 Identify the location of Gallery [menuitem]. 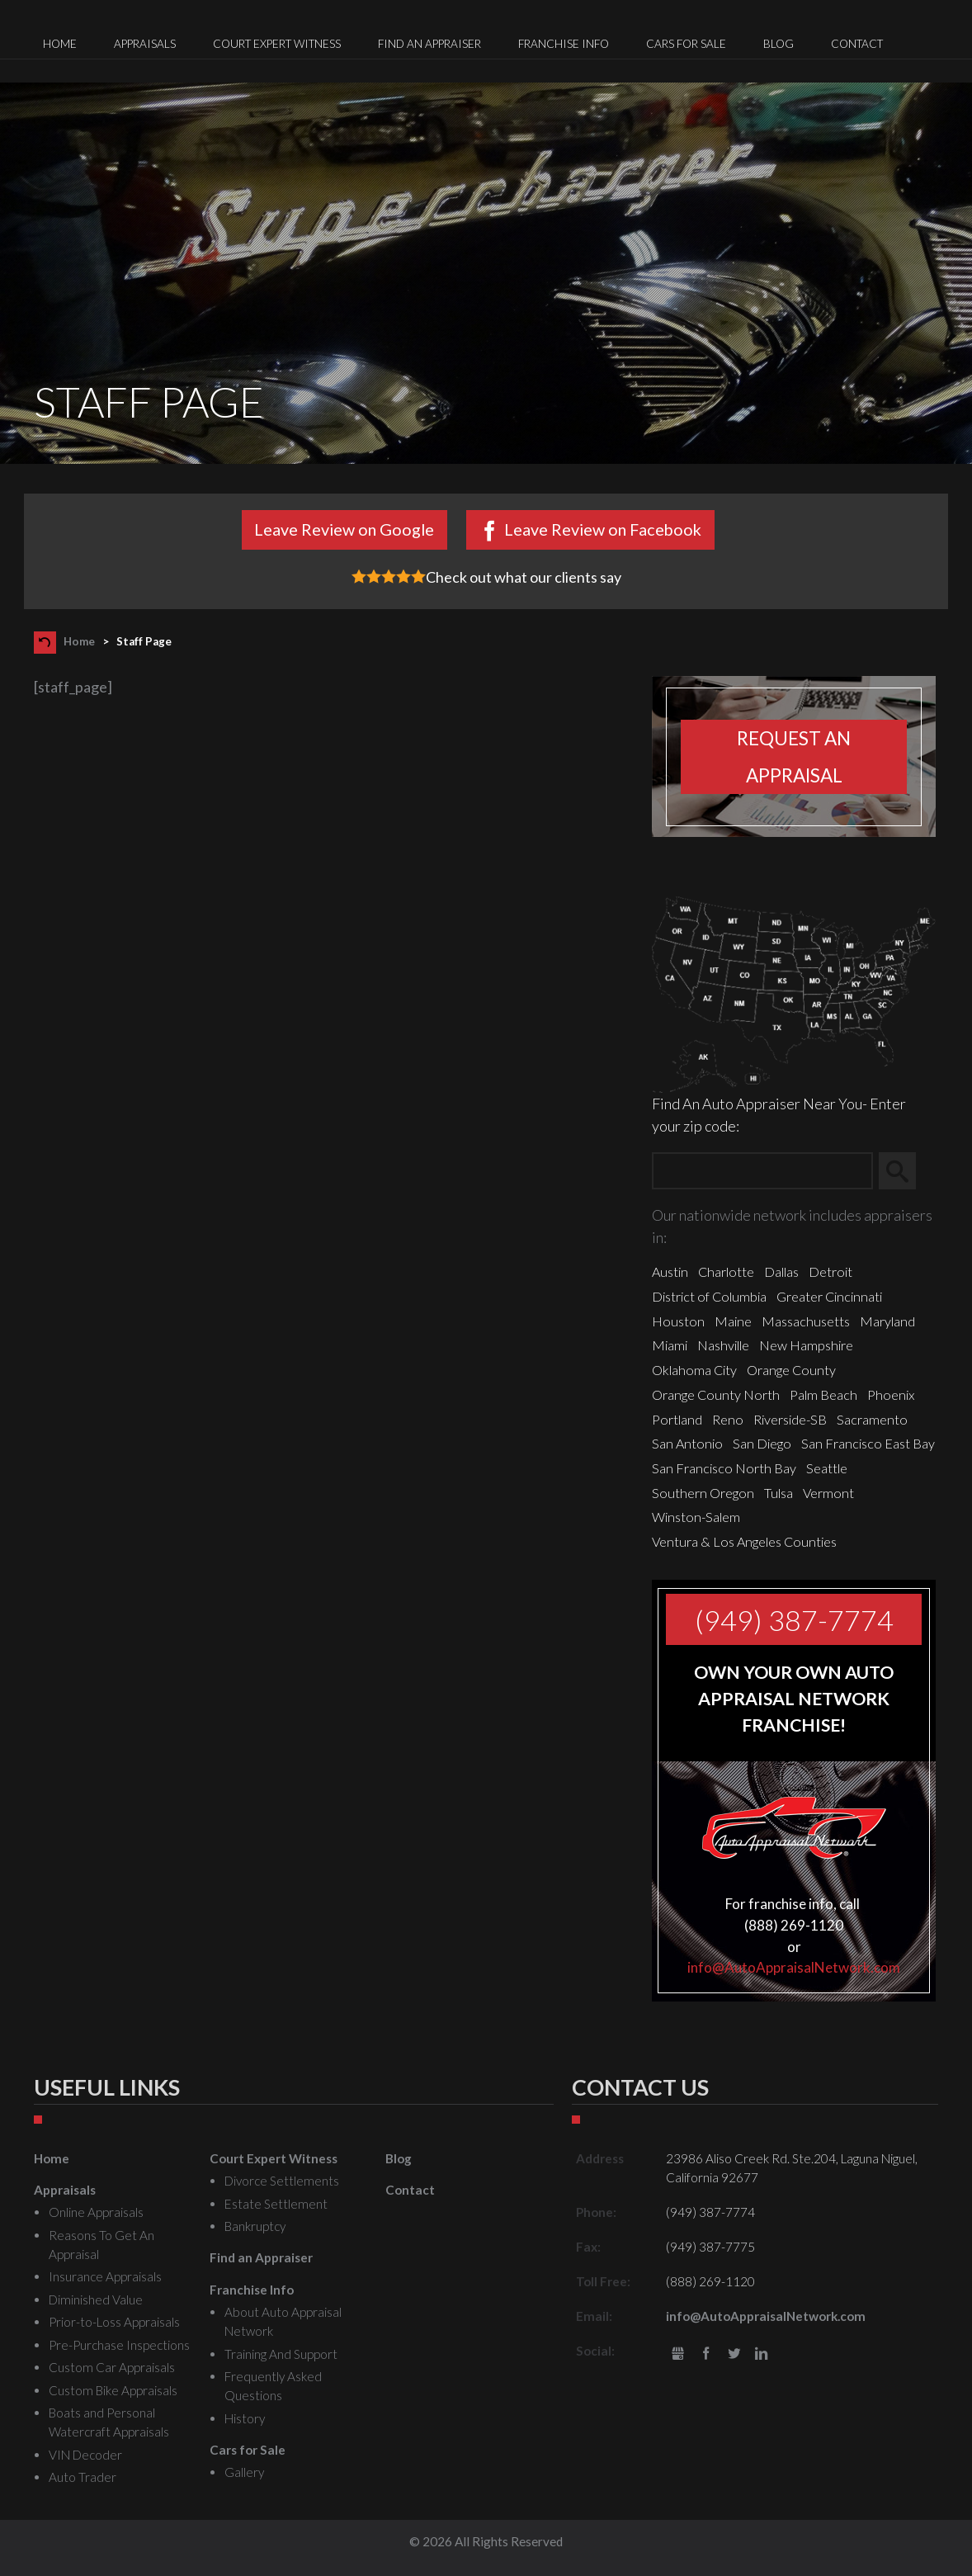
(244, 2472).